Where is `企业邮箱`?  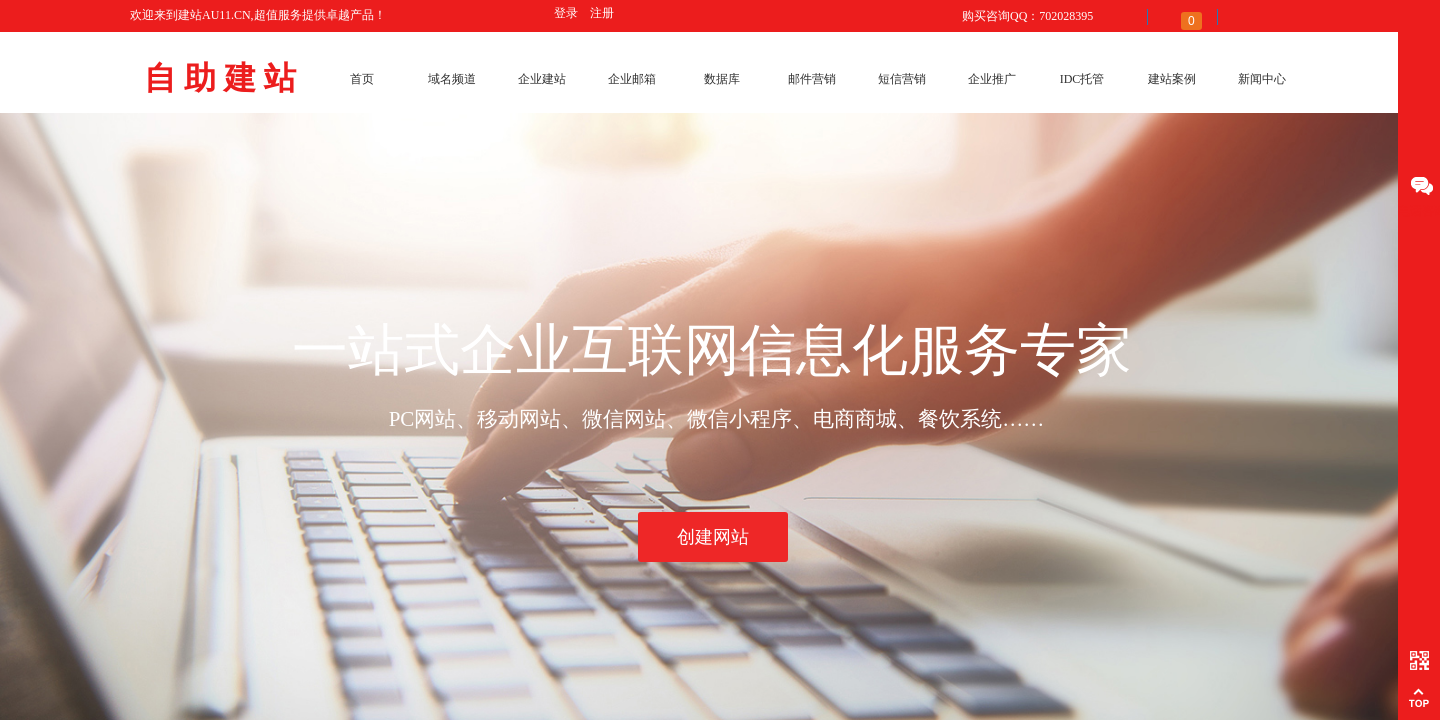
企业邮箱 is located at coordinates (632, 79).